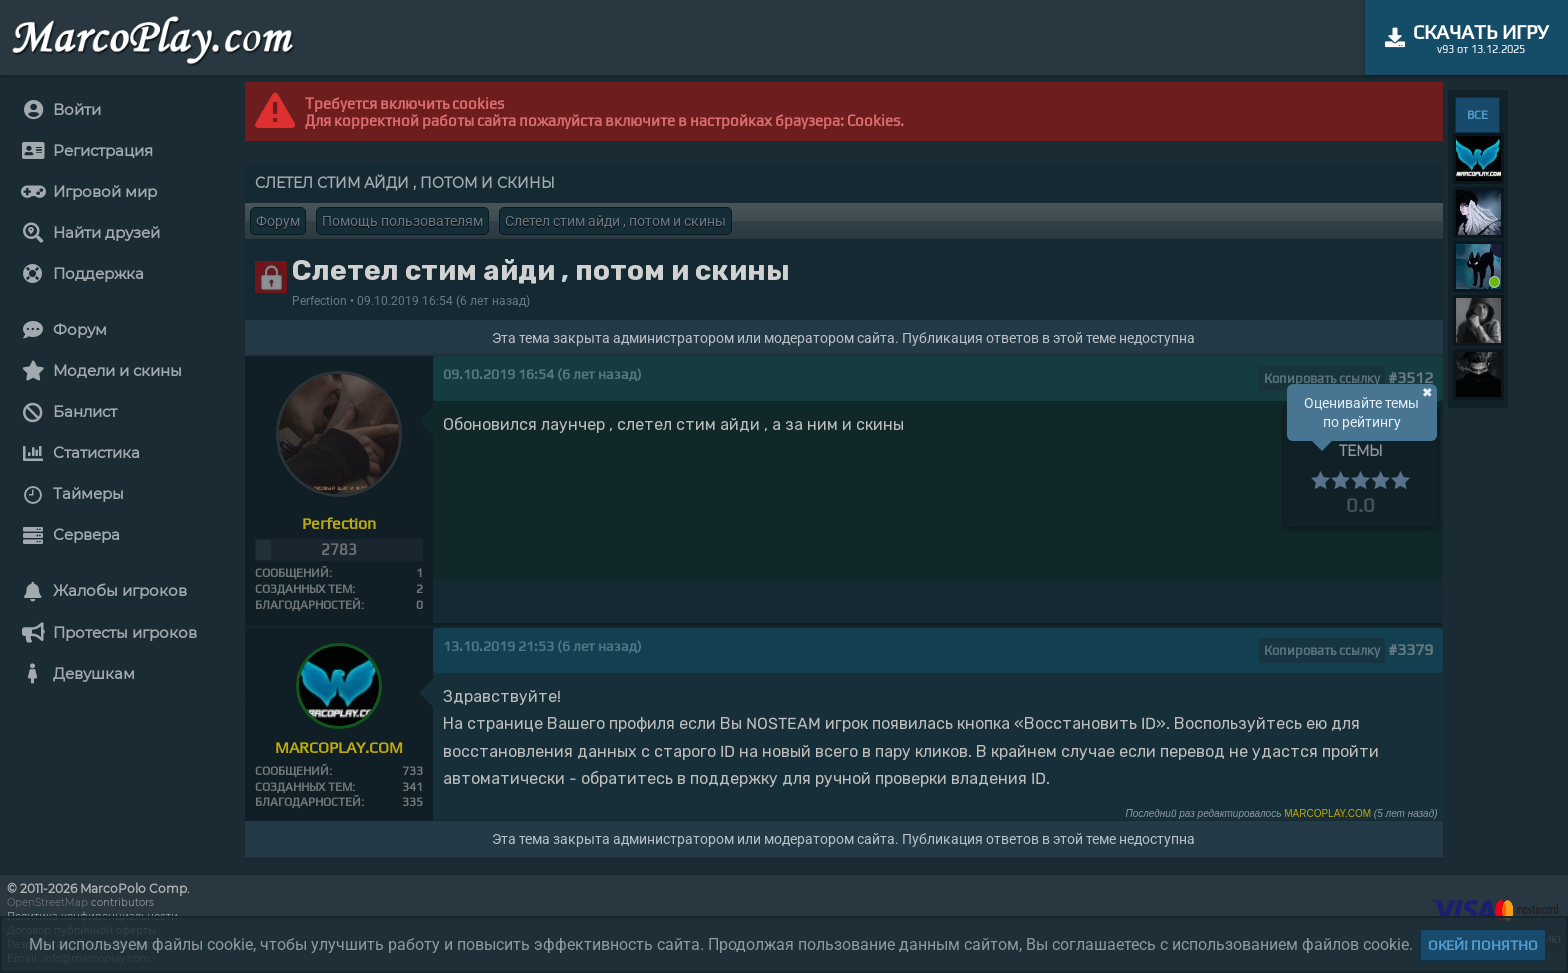  Describe the element at coordinates (1477, 115) in the screenshot. I see `ВСЕ` at that location.